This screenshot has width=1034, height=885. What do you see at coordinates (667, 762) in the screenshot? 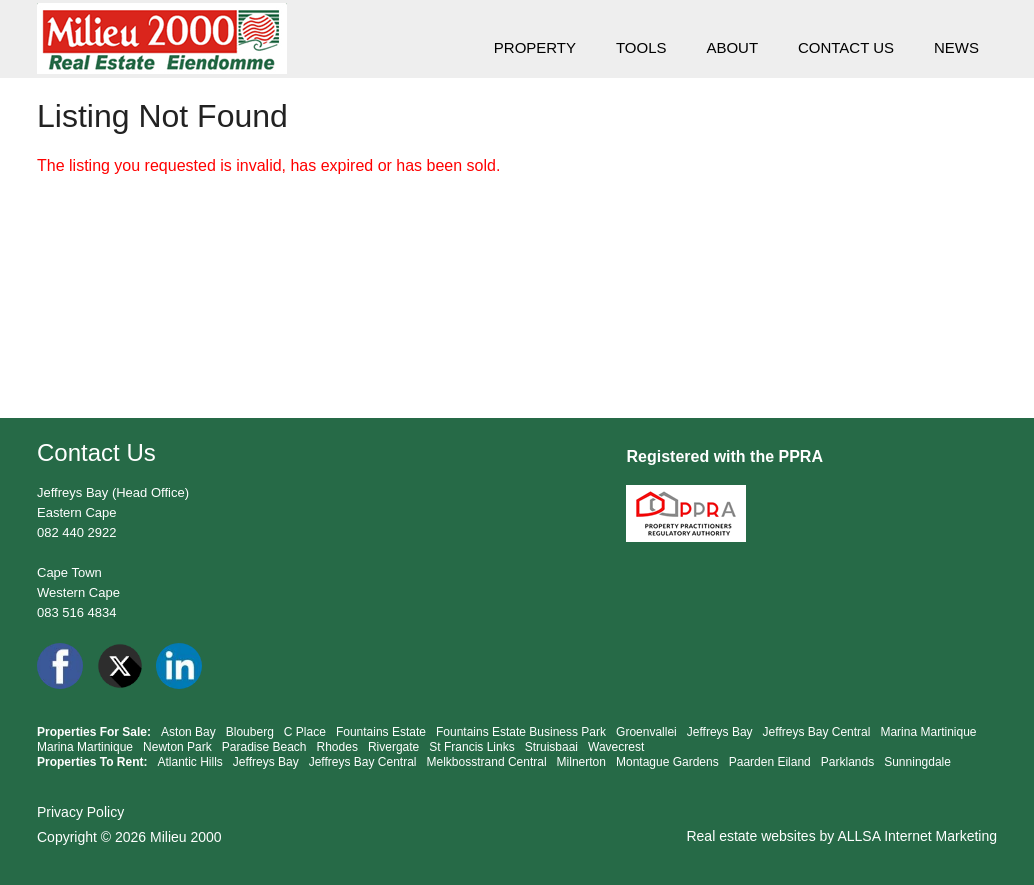
I see `Montague Gardens` at bounding box center [667, 762].